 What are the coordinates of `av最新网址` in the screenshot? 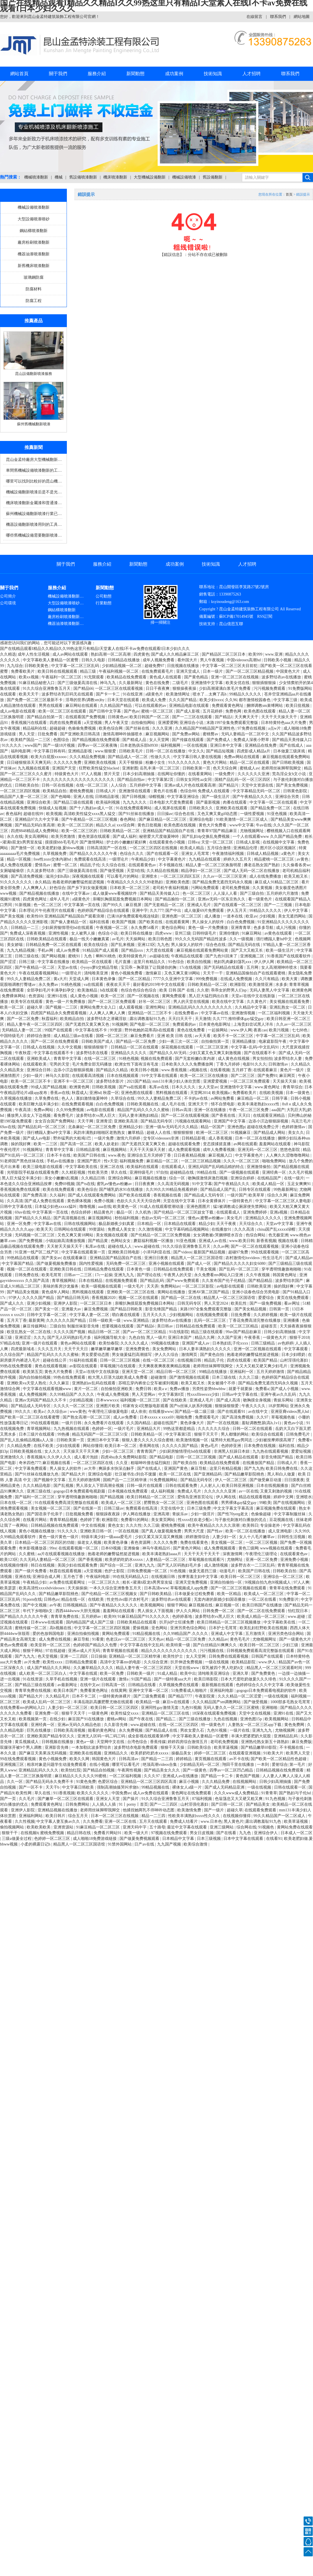 It's located at (67, 1685).